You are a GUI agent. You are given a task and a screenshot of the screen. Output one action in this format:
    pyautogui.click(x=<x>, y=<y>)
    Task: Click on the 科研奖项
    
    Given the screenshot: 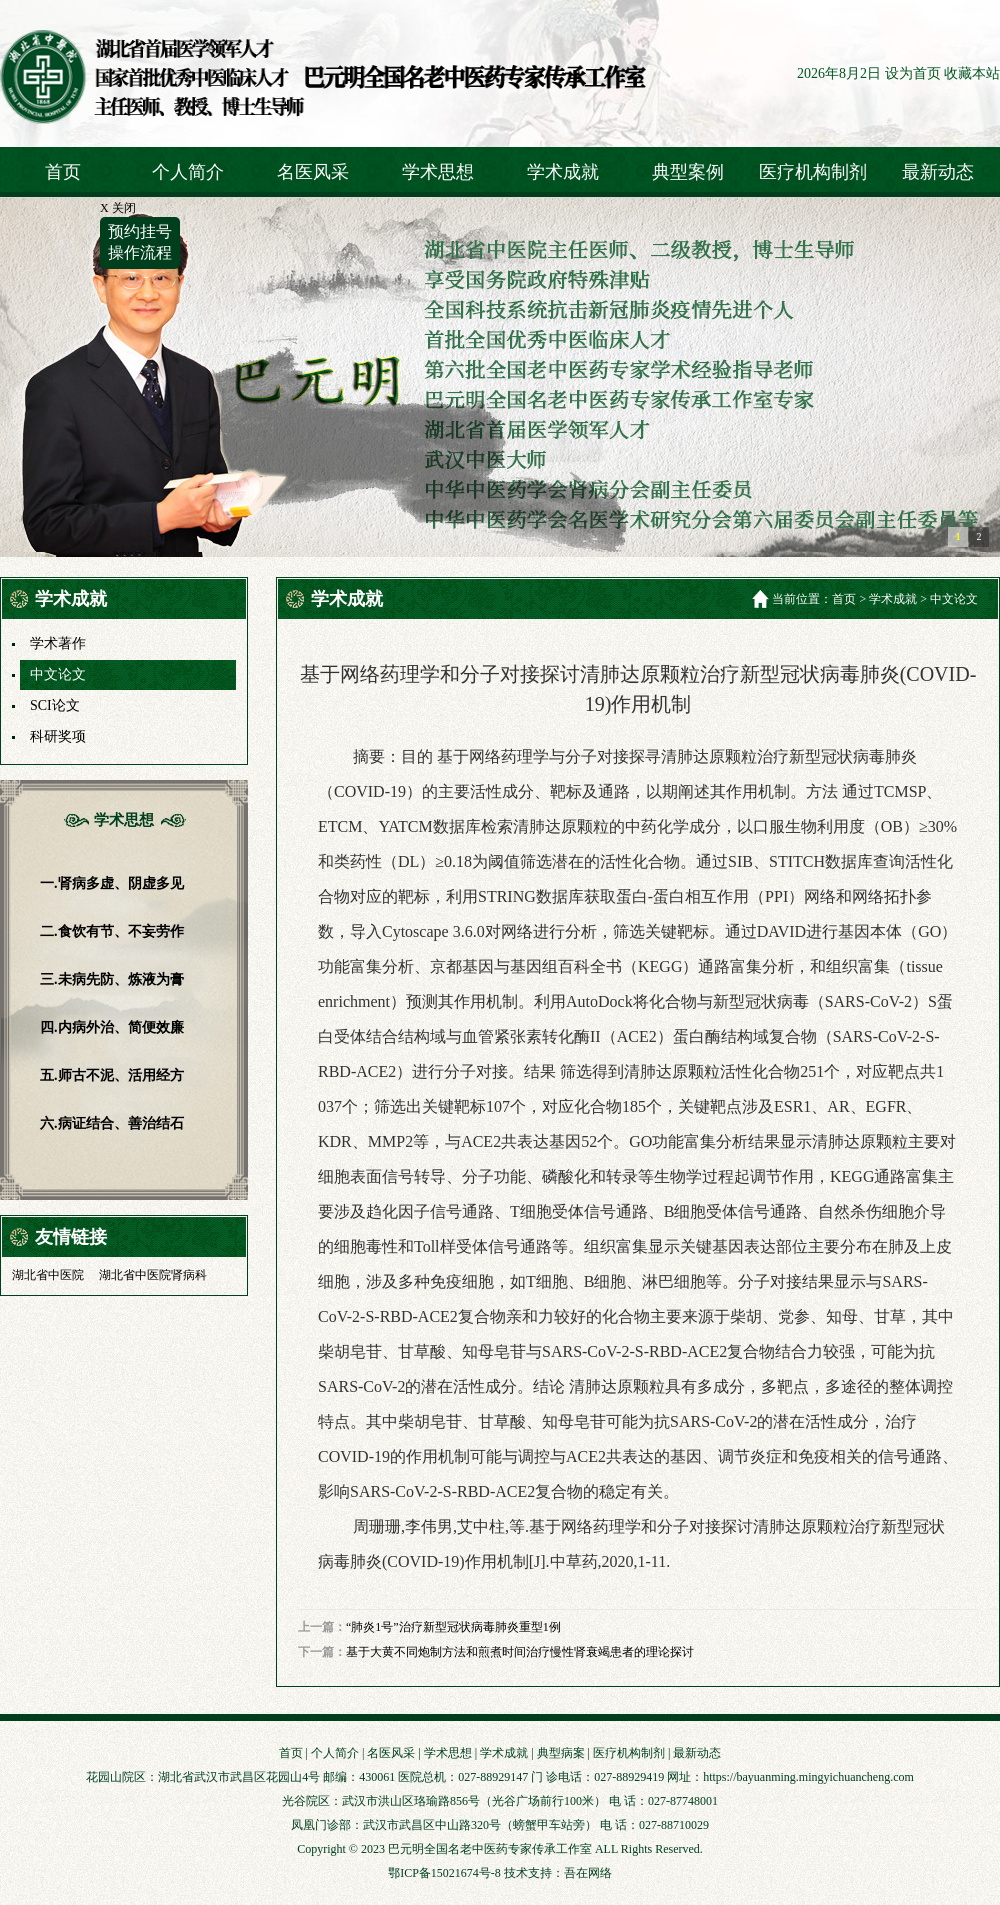 What is the action you would take?
    pyautogui.click(x=58, y=736)
    